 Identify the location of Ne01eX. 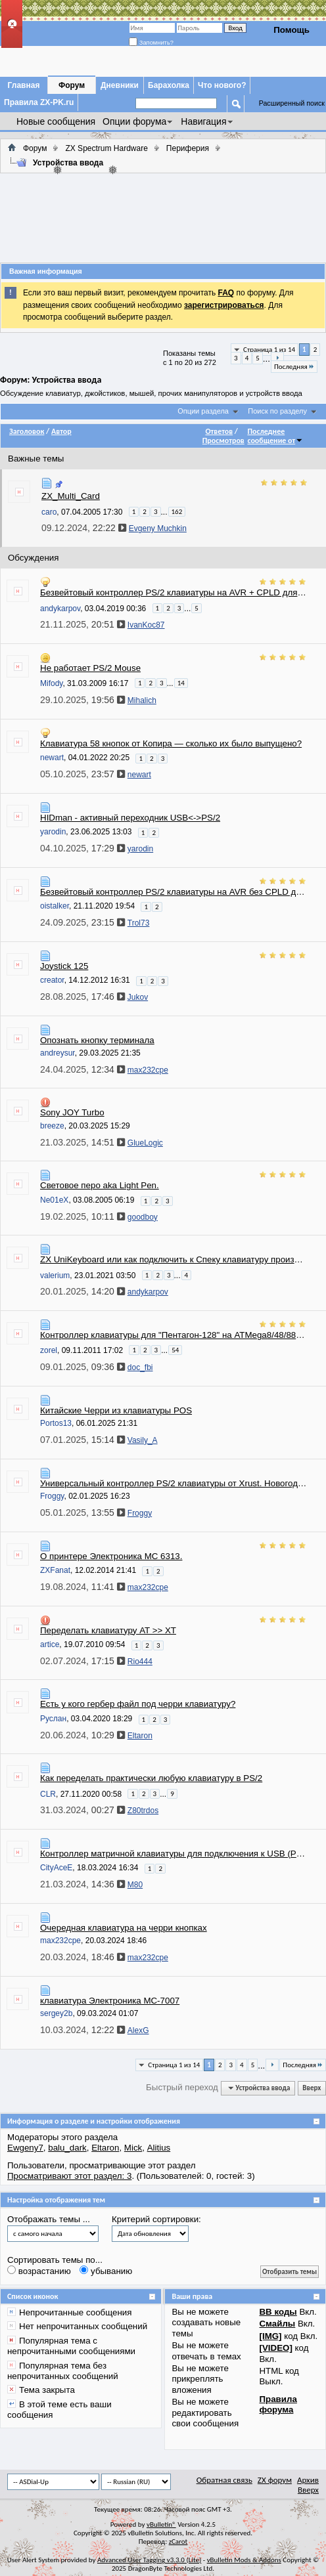
(54, 1200).